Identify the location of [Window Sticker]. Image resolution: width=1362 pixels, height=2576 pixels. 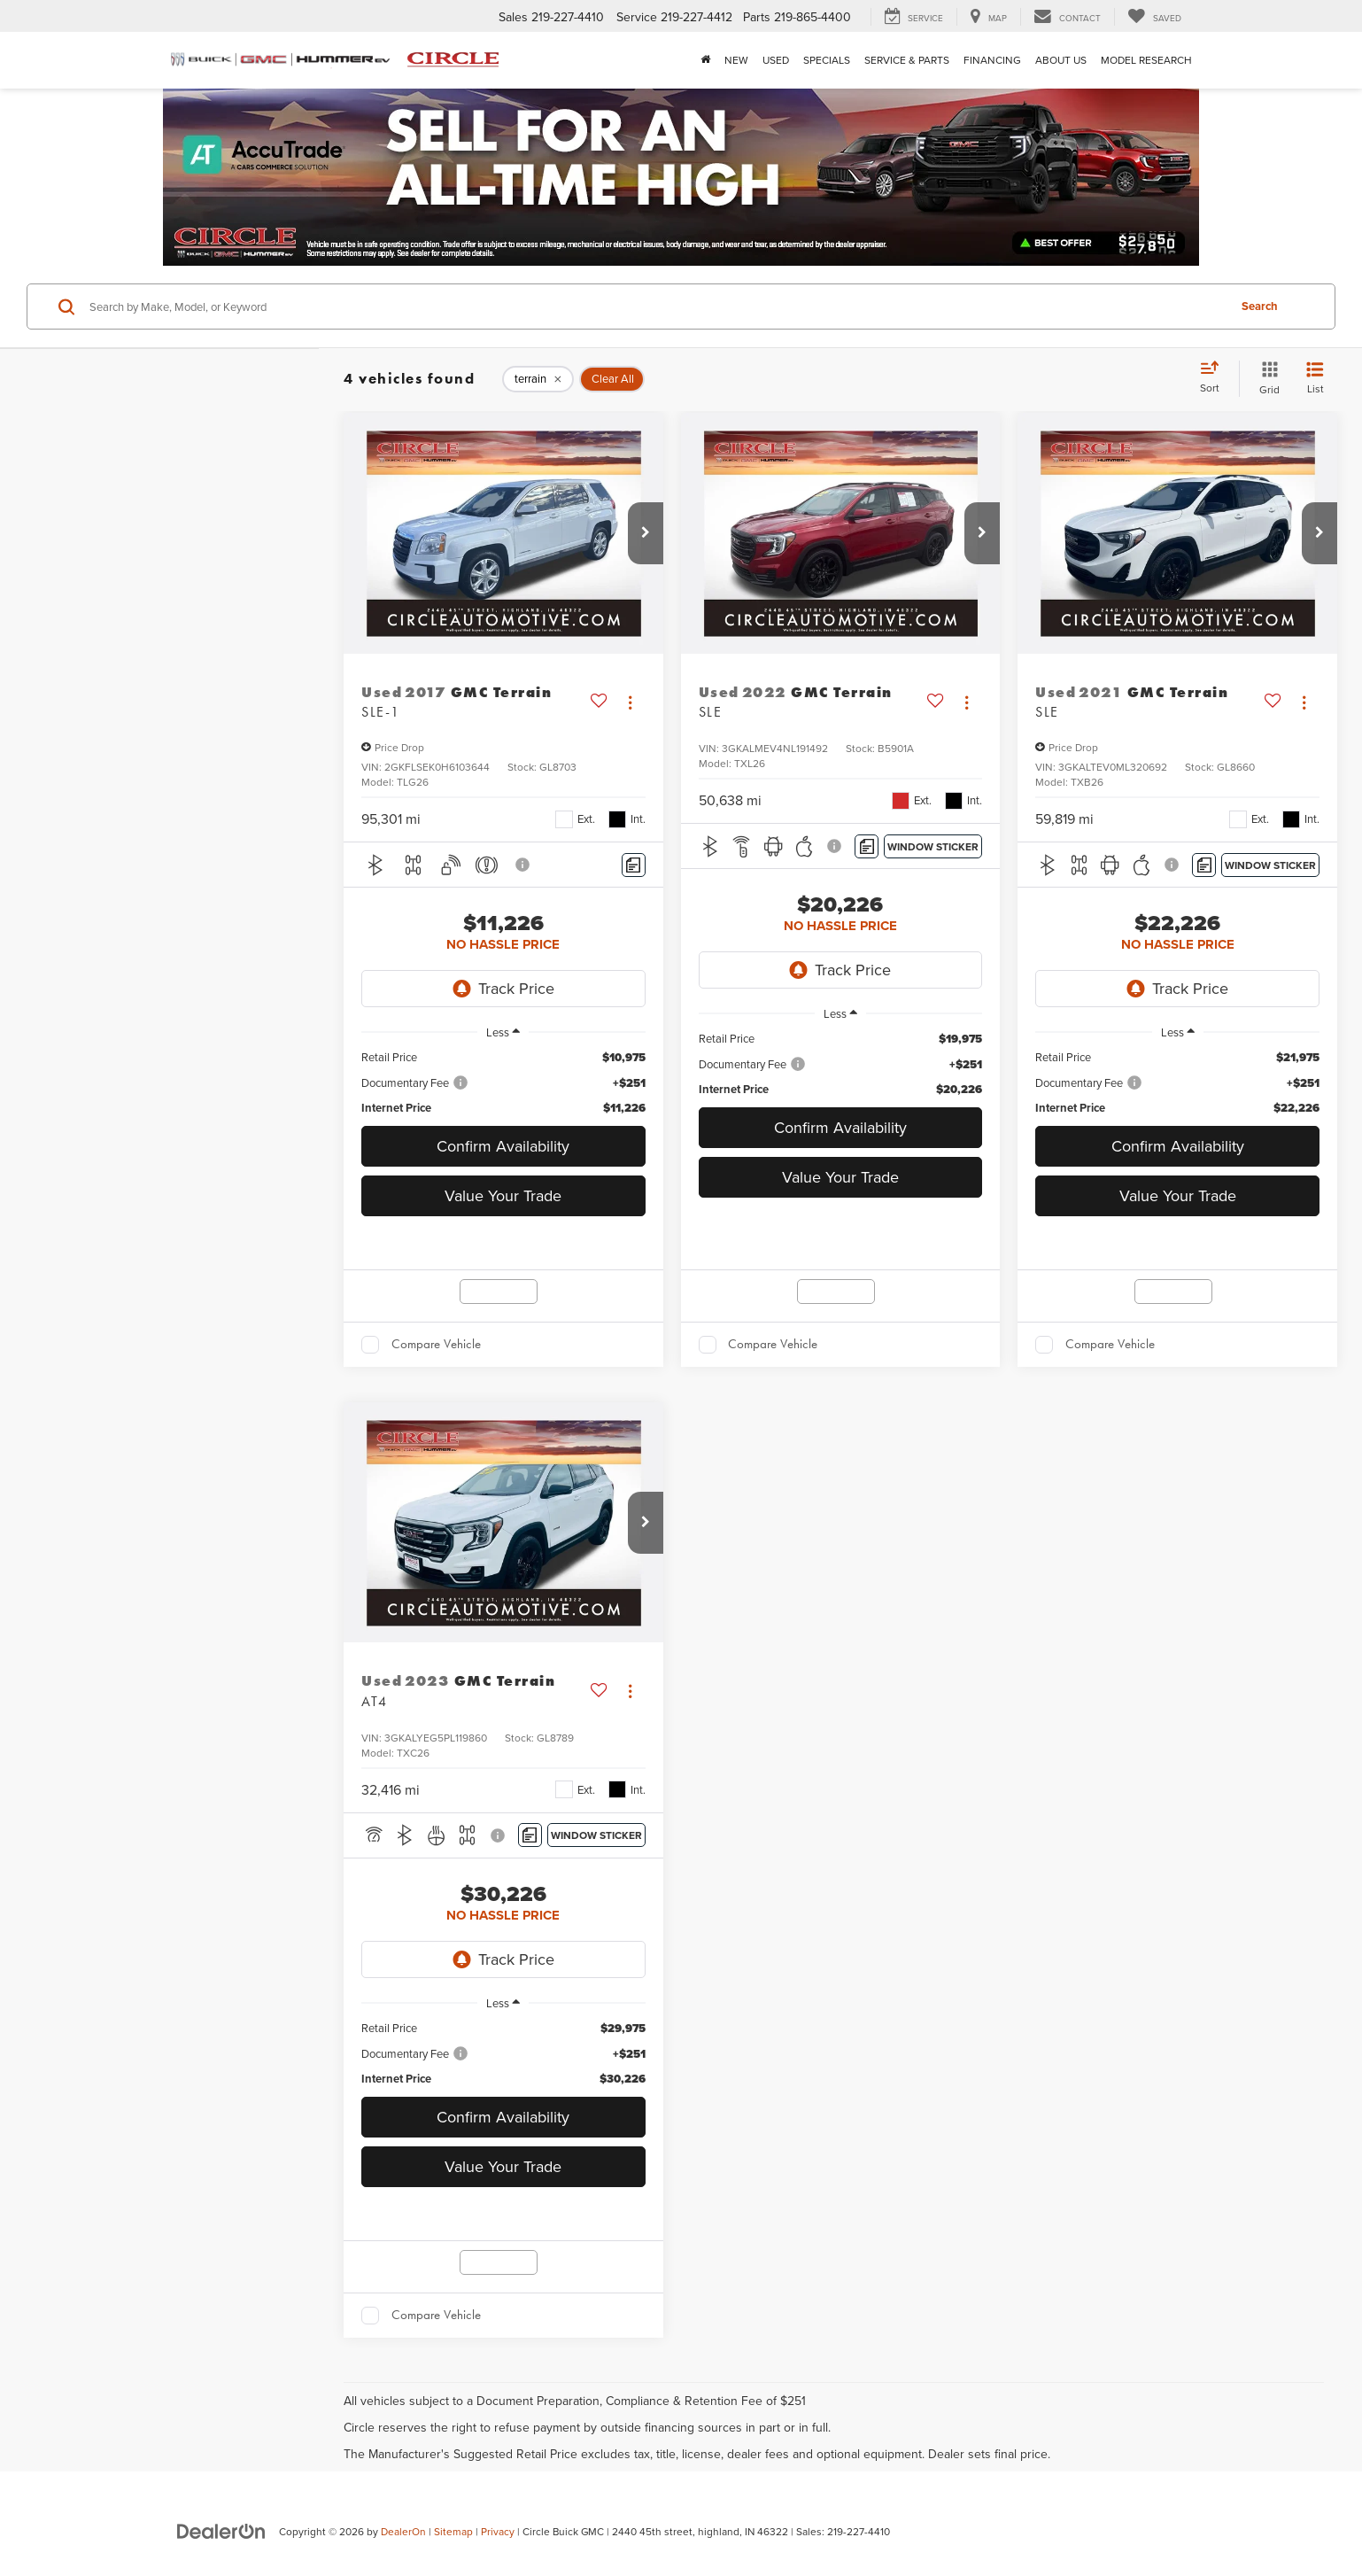
(933, 846).